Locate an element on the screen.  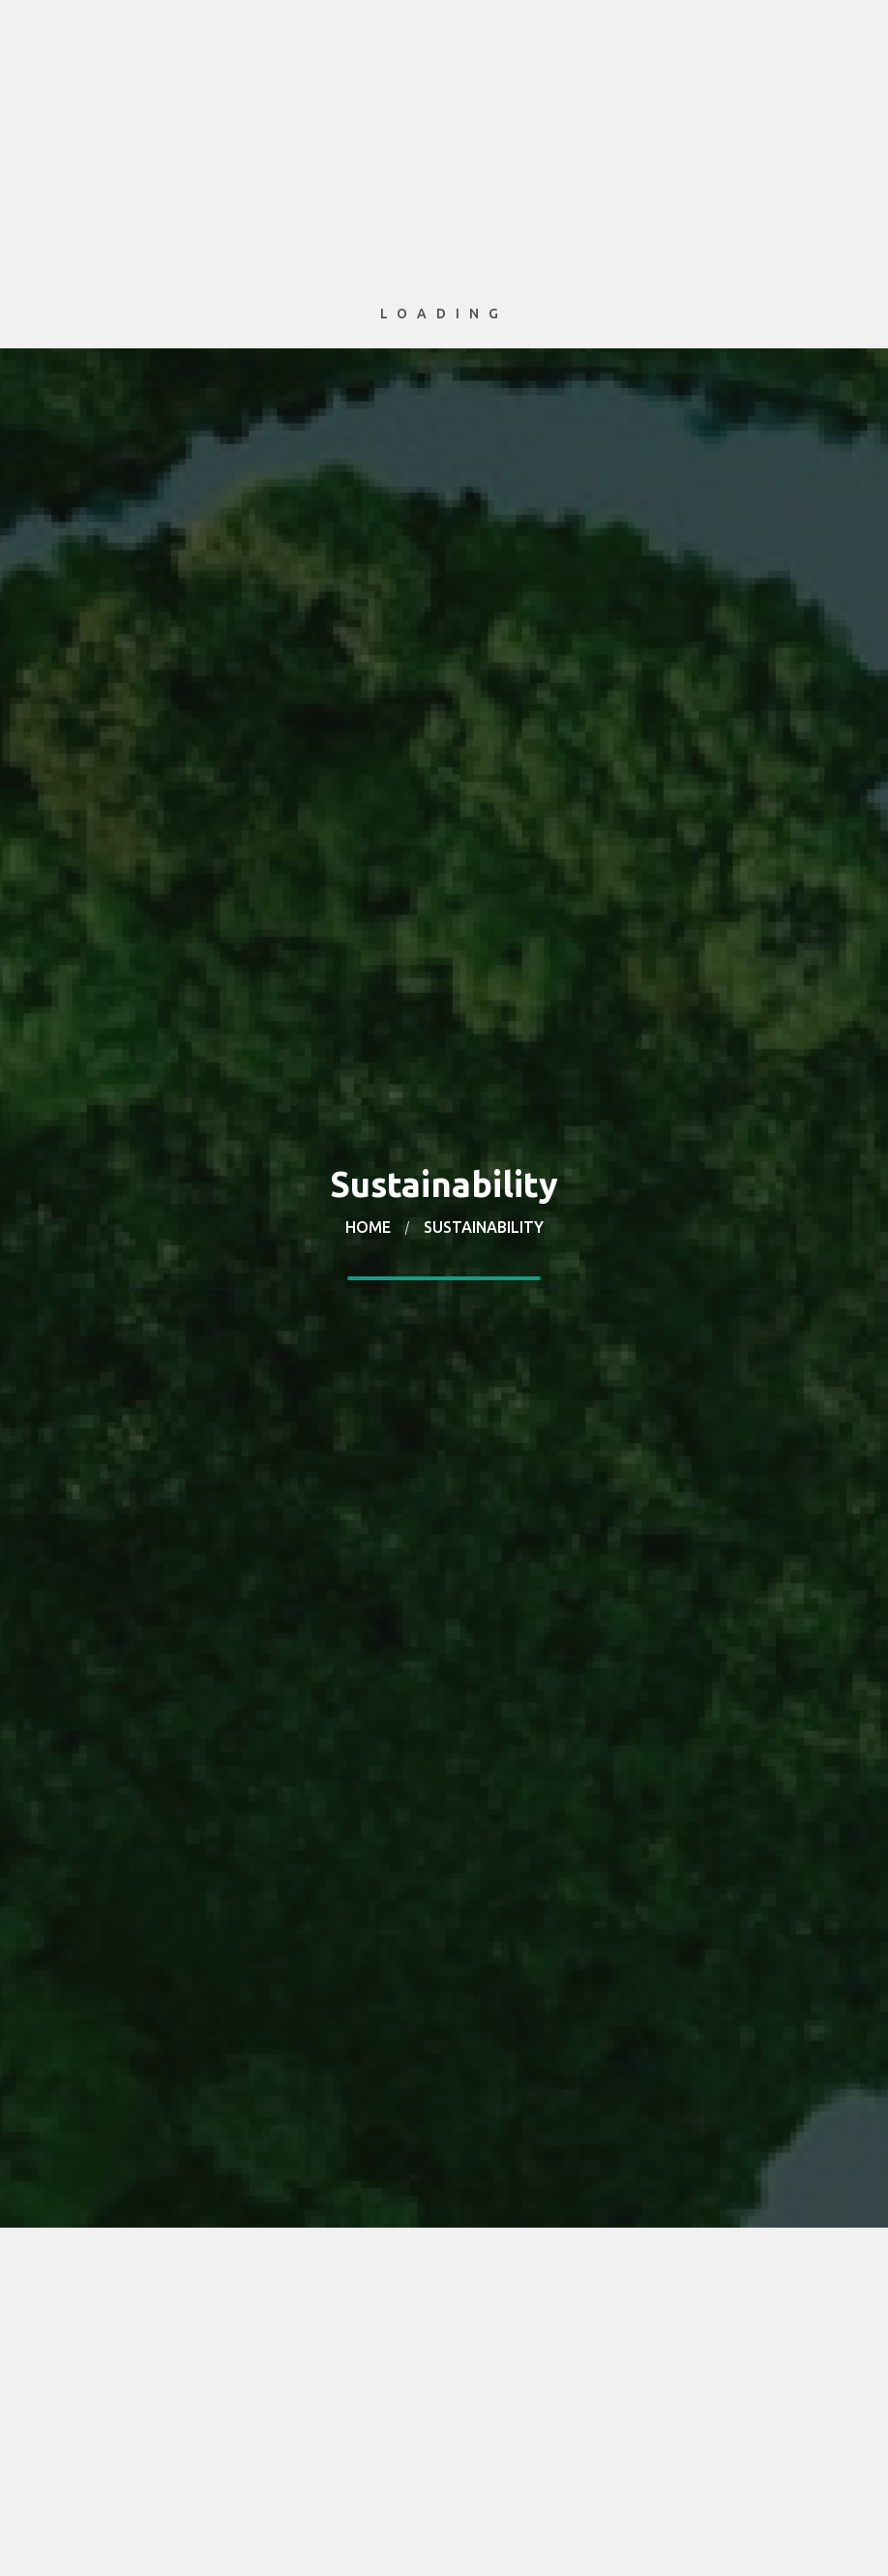
Sustainability is located at coordinates (484, 1227).